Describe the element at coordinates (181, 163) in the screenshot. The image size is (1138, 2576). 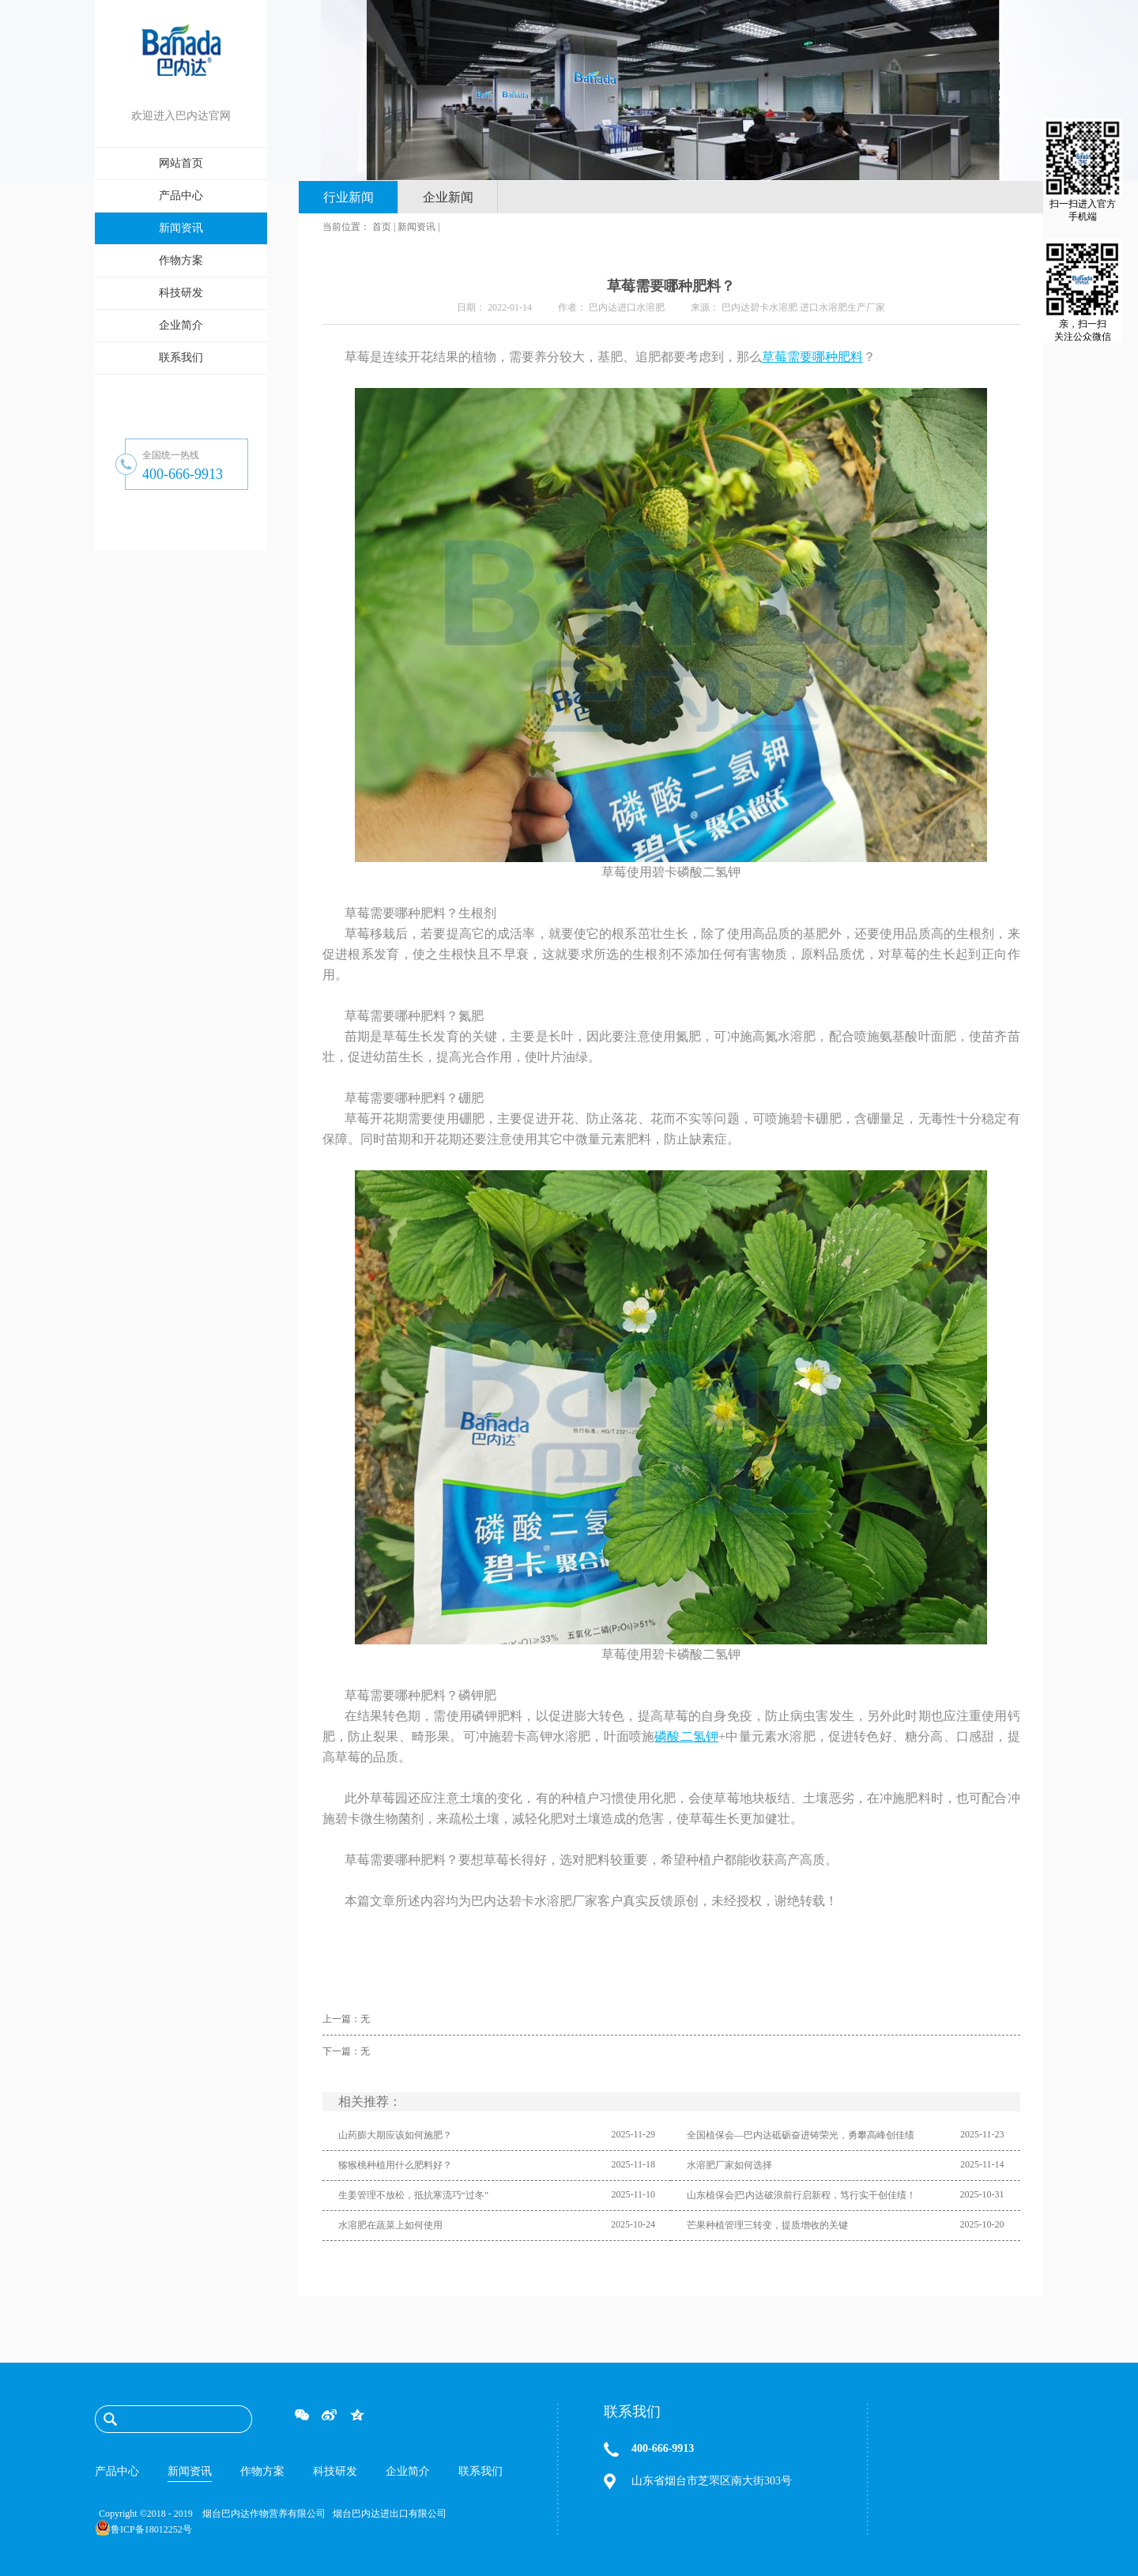
I see `网站首页` at that location.